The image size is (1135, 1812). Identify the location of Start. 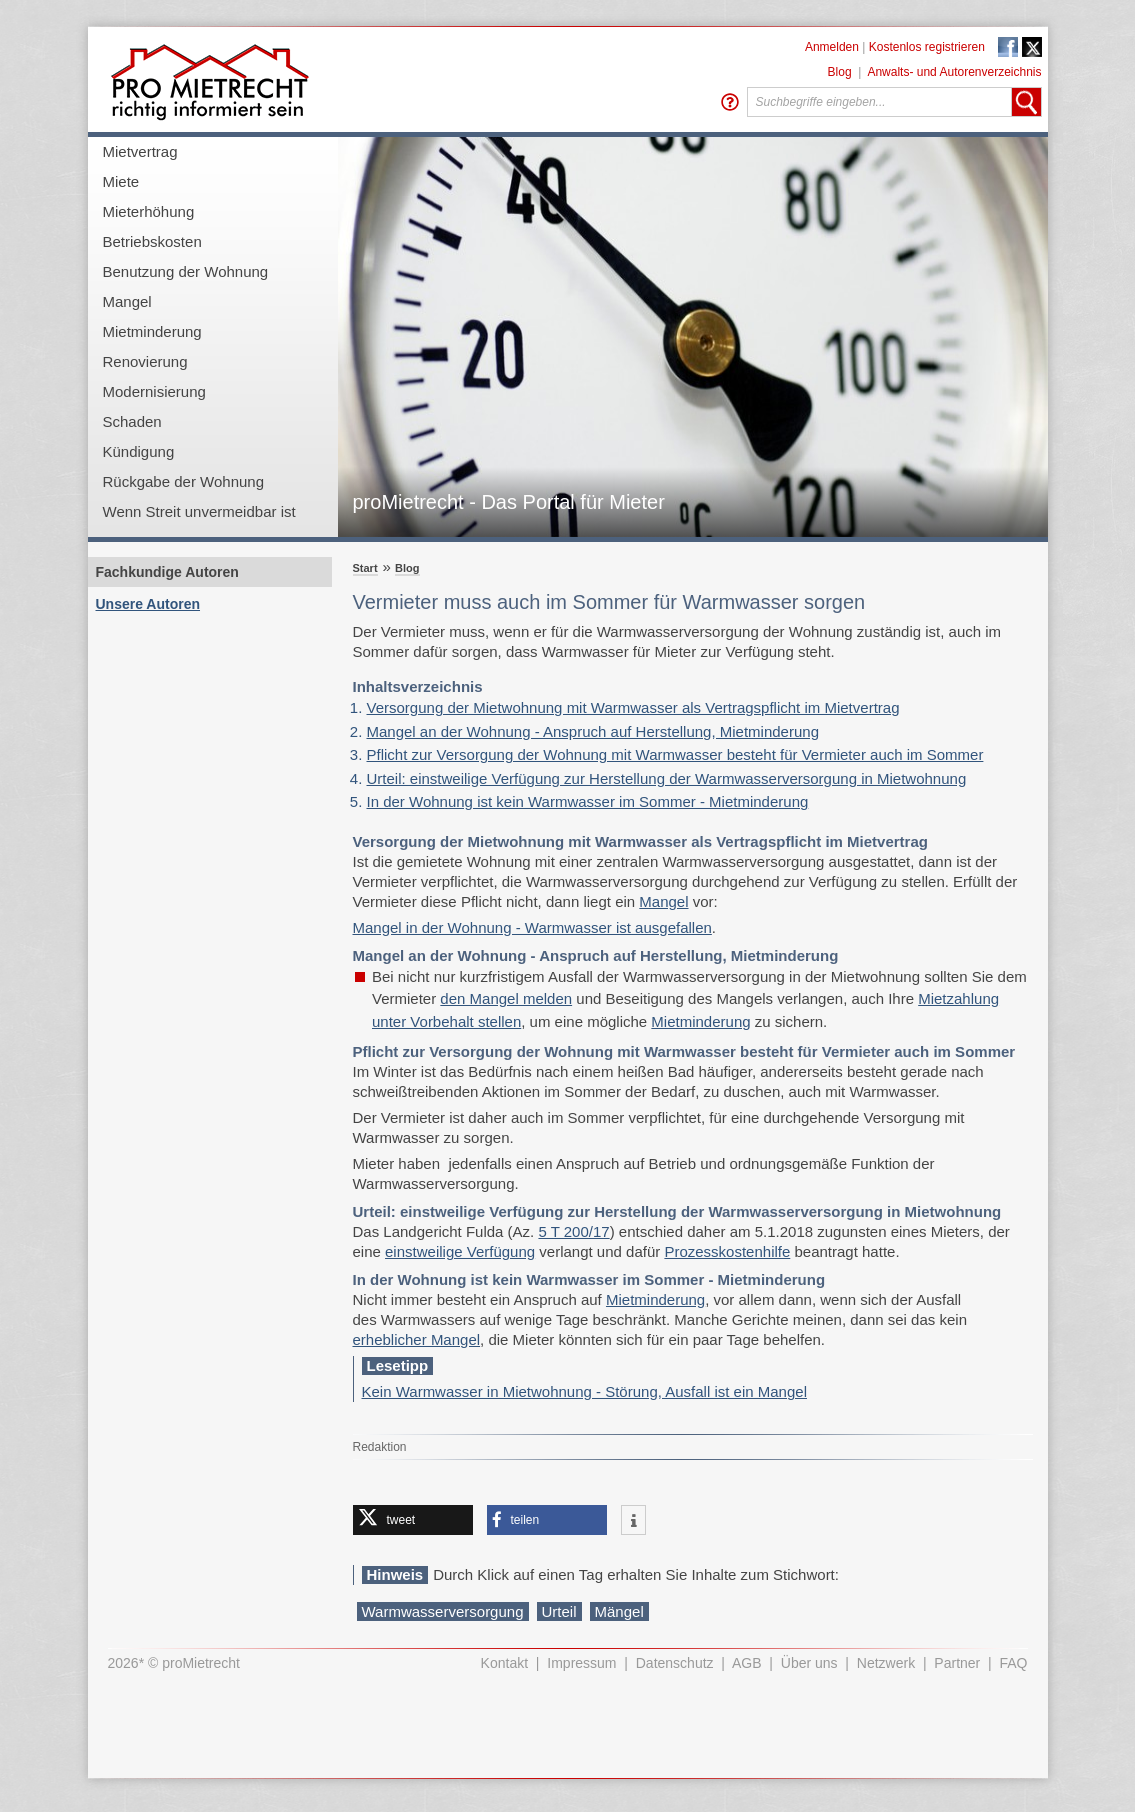
(365, 568).